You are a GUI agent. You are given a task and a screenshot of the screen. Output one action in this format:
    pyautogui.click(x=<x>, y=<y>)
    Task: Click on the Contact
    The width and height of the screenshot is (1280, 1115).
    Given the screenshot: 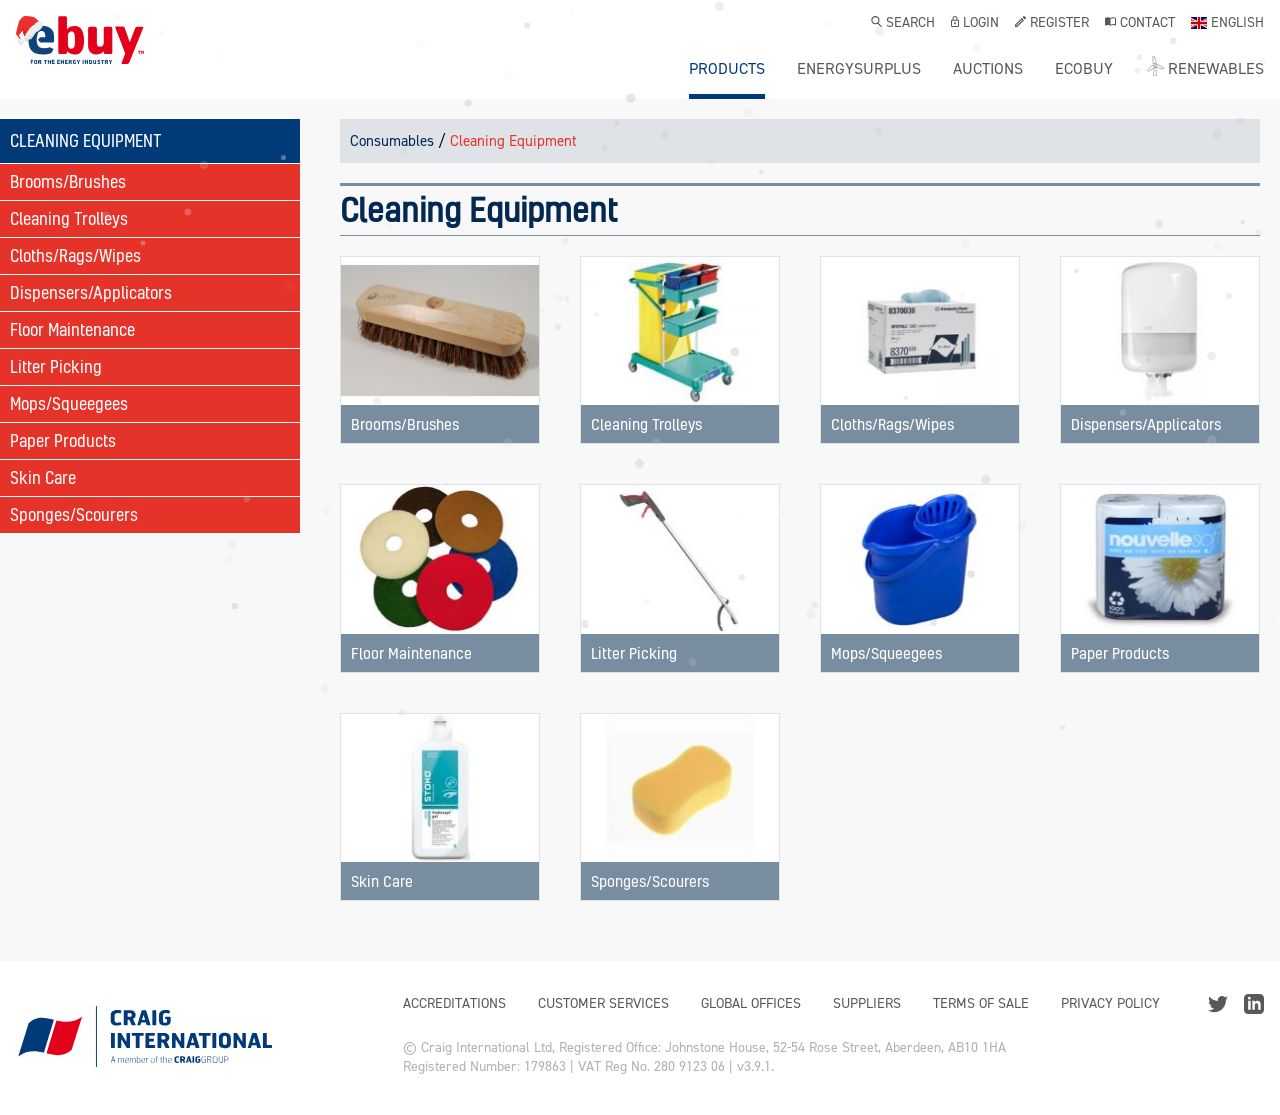 What is the action you would take?
    pyautogui.click(x=1140, y=24)
    